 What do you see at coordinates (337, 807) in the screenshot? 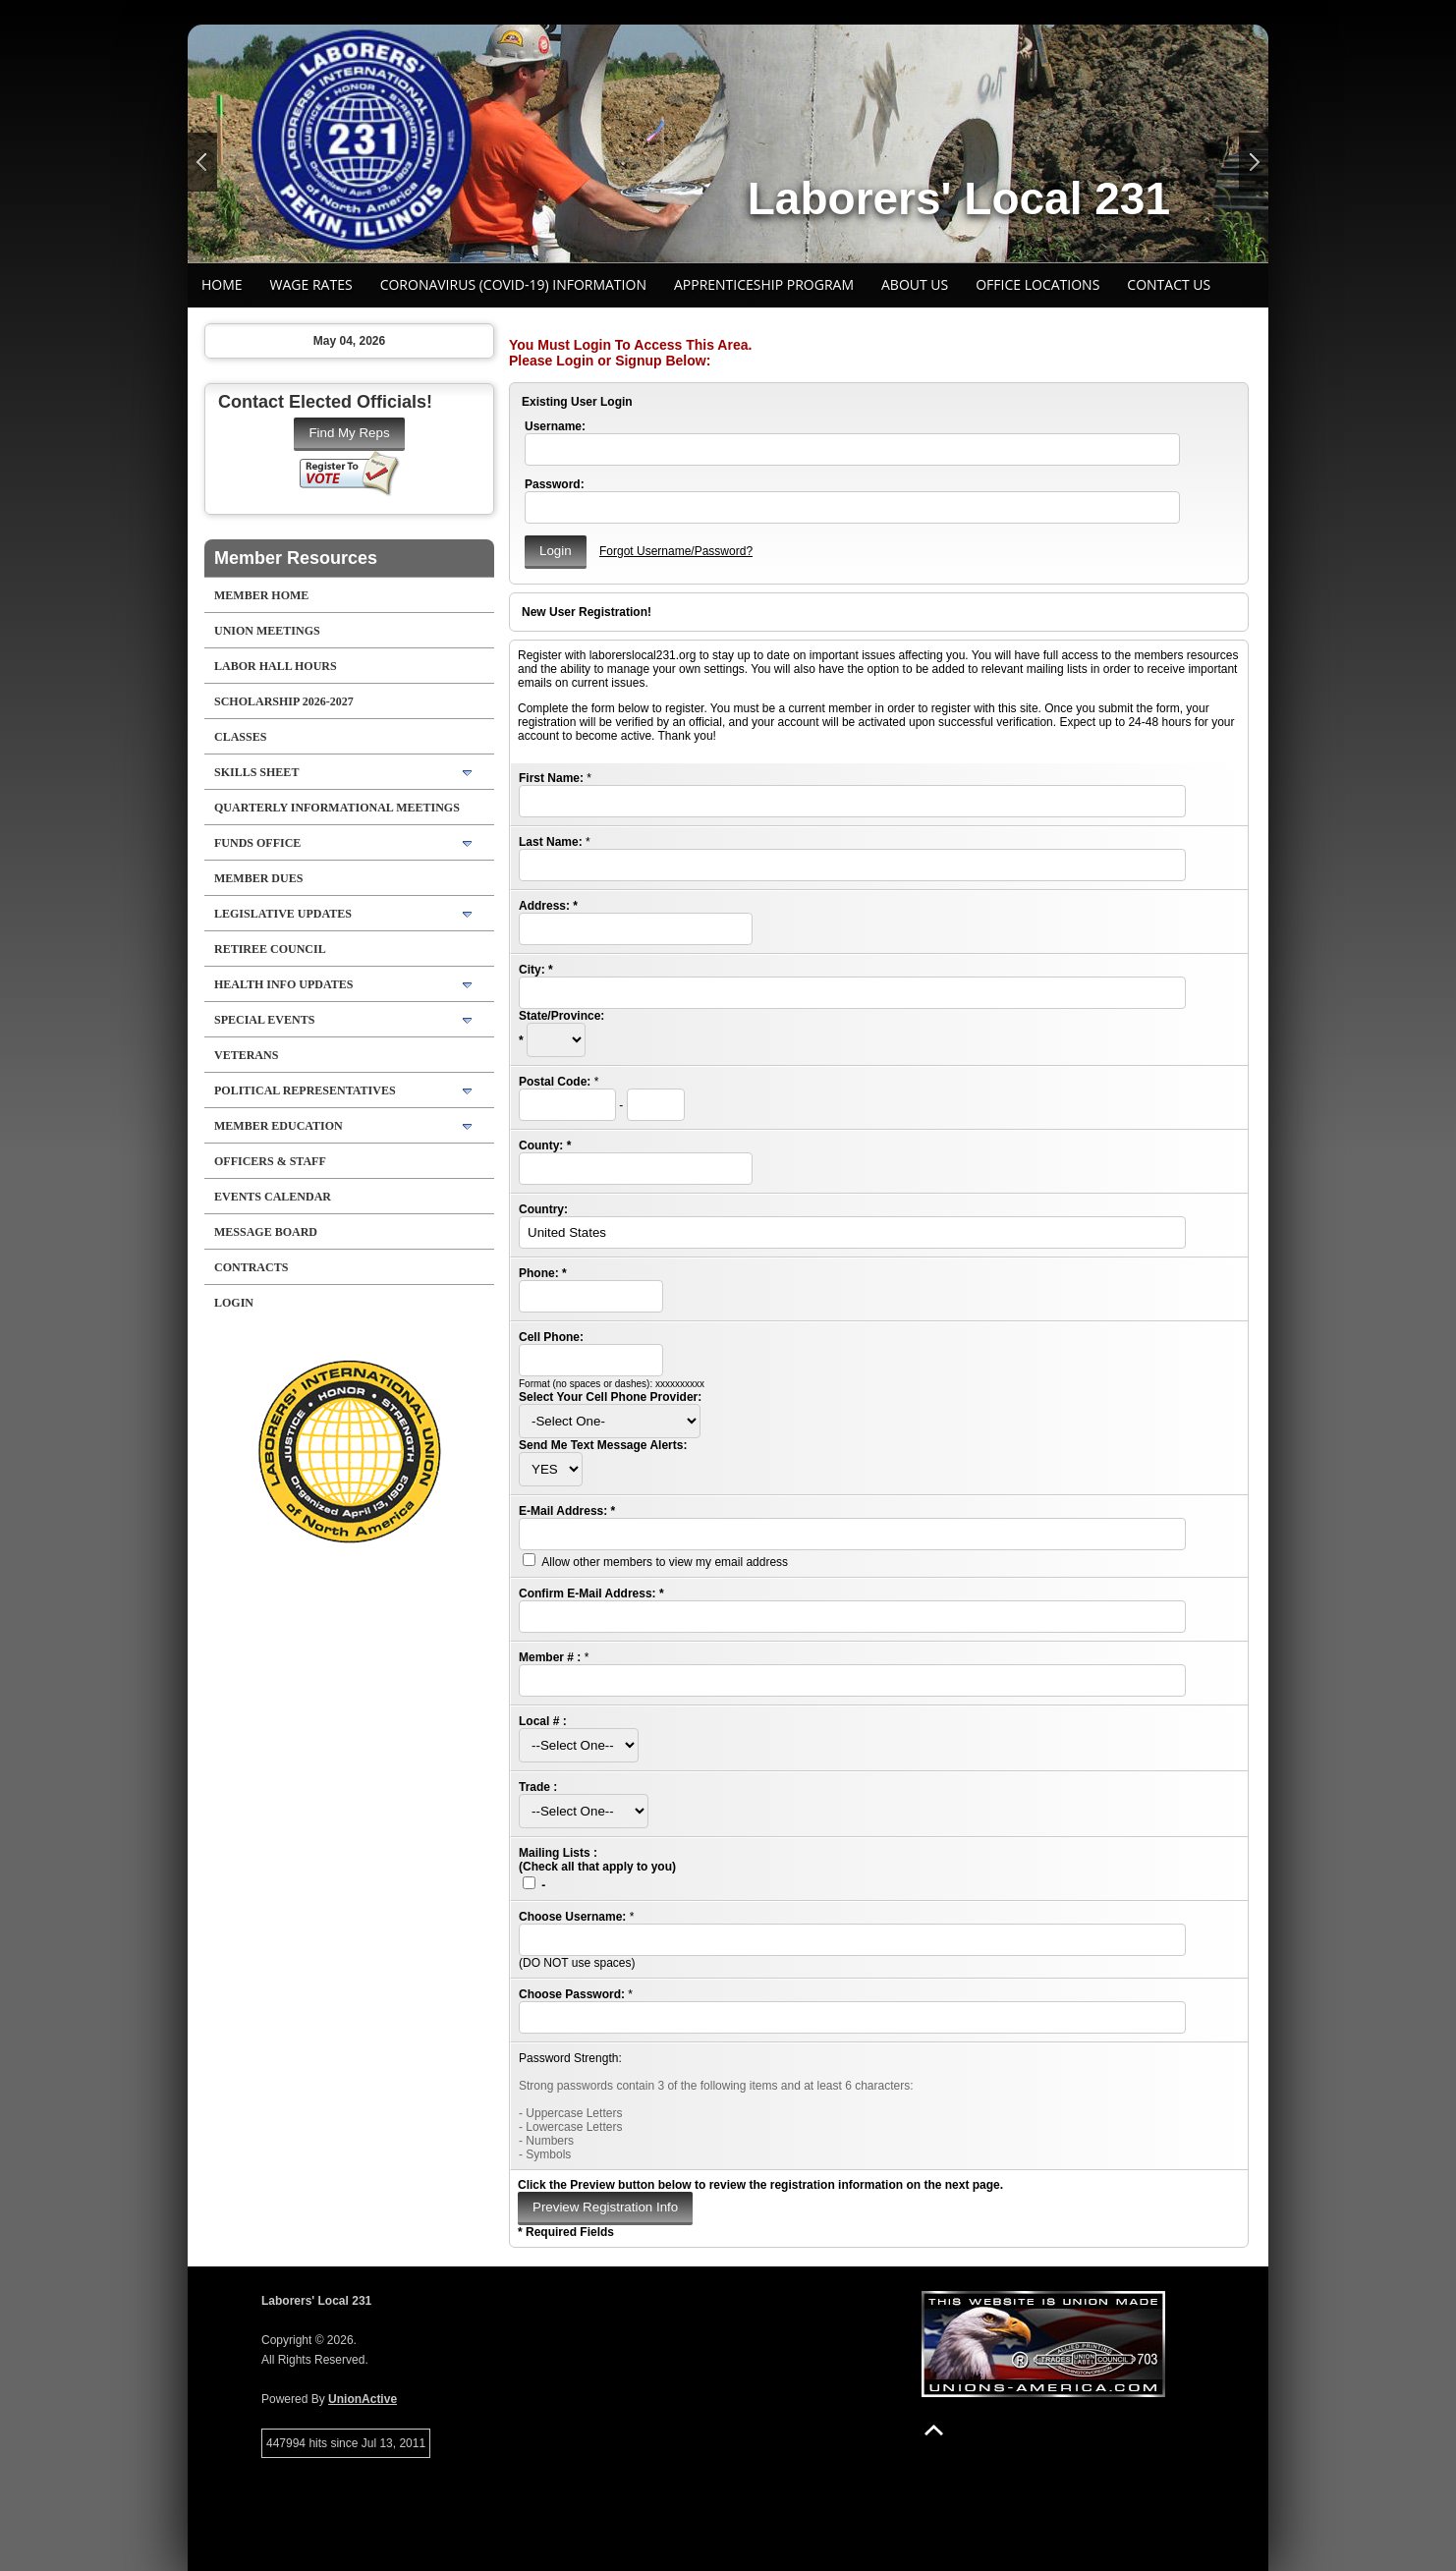
I see `Quarterly Informational Meetings` at bounding box center [337, 807].